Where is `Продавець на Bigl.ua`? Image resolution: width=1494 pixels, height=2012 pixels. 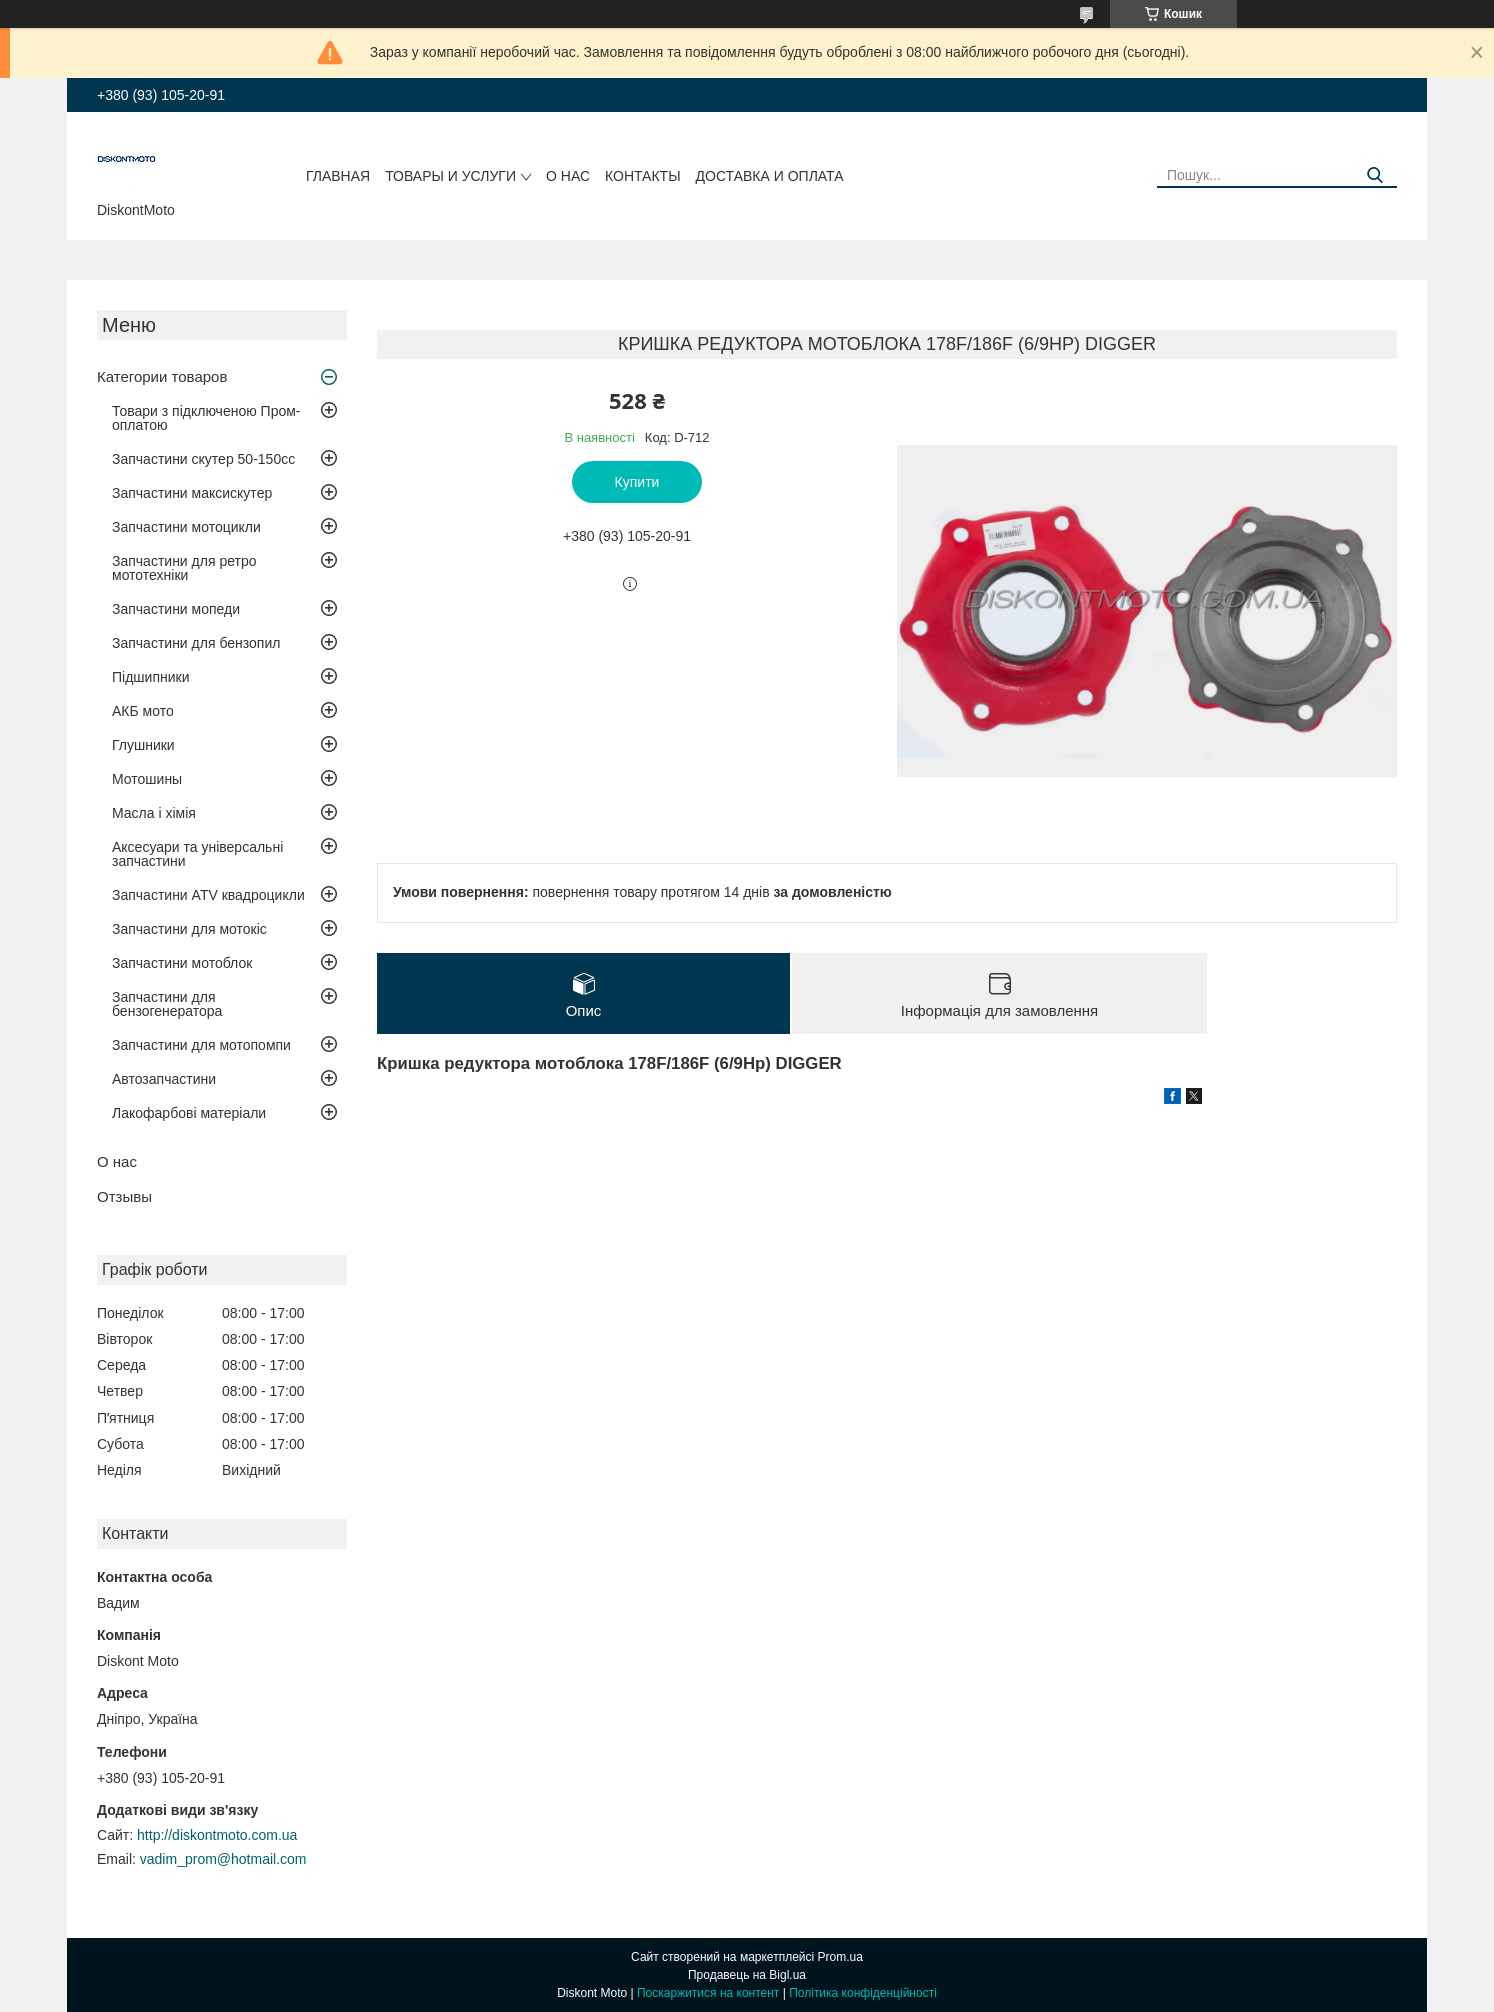 Продавець на Bigl.ua is located at coordinates (747, 1975).